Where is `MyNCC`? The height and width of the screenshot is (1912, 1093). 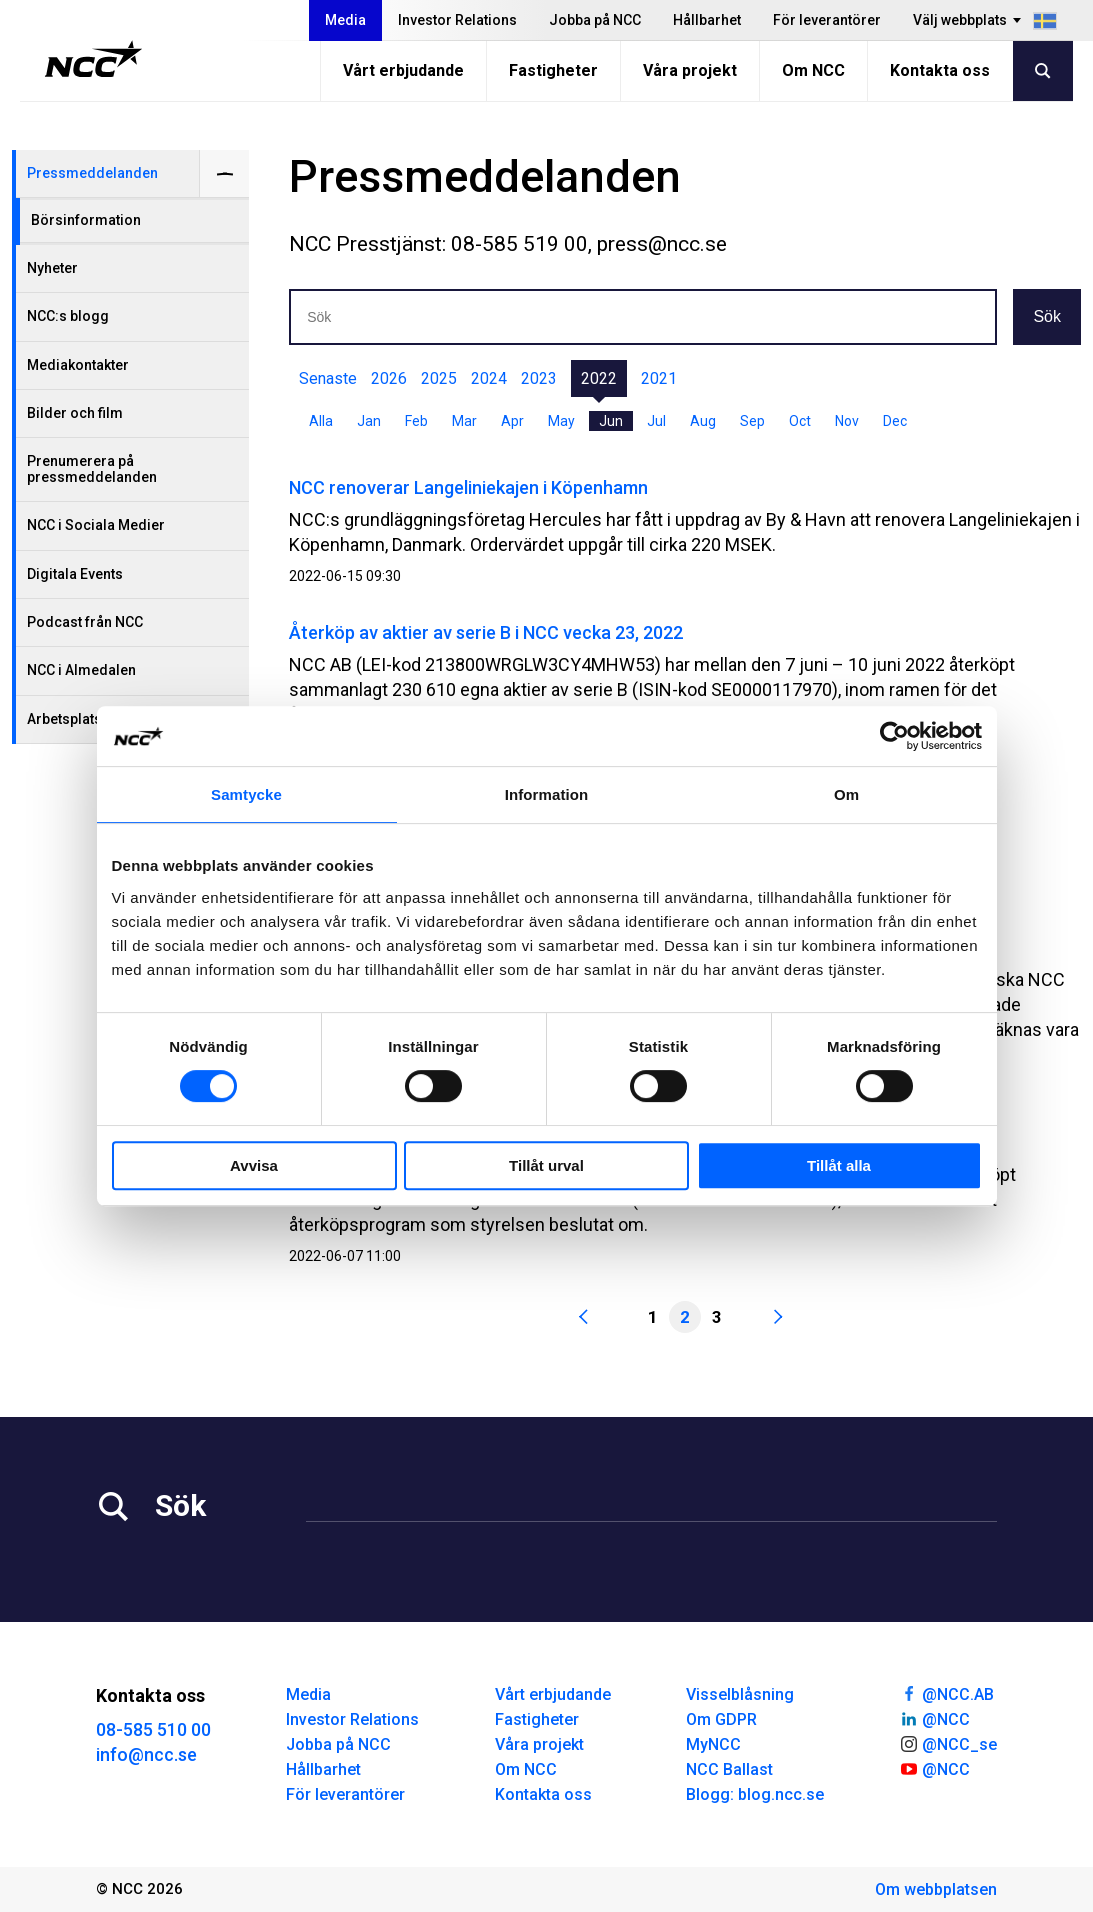
MyNCC is located at coordinates (713, 1744).